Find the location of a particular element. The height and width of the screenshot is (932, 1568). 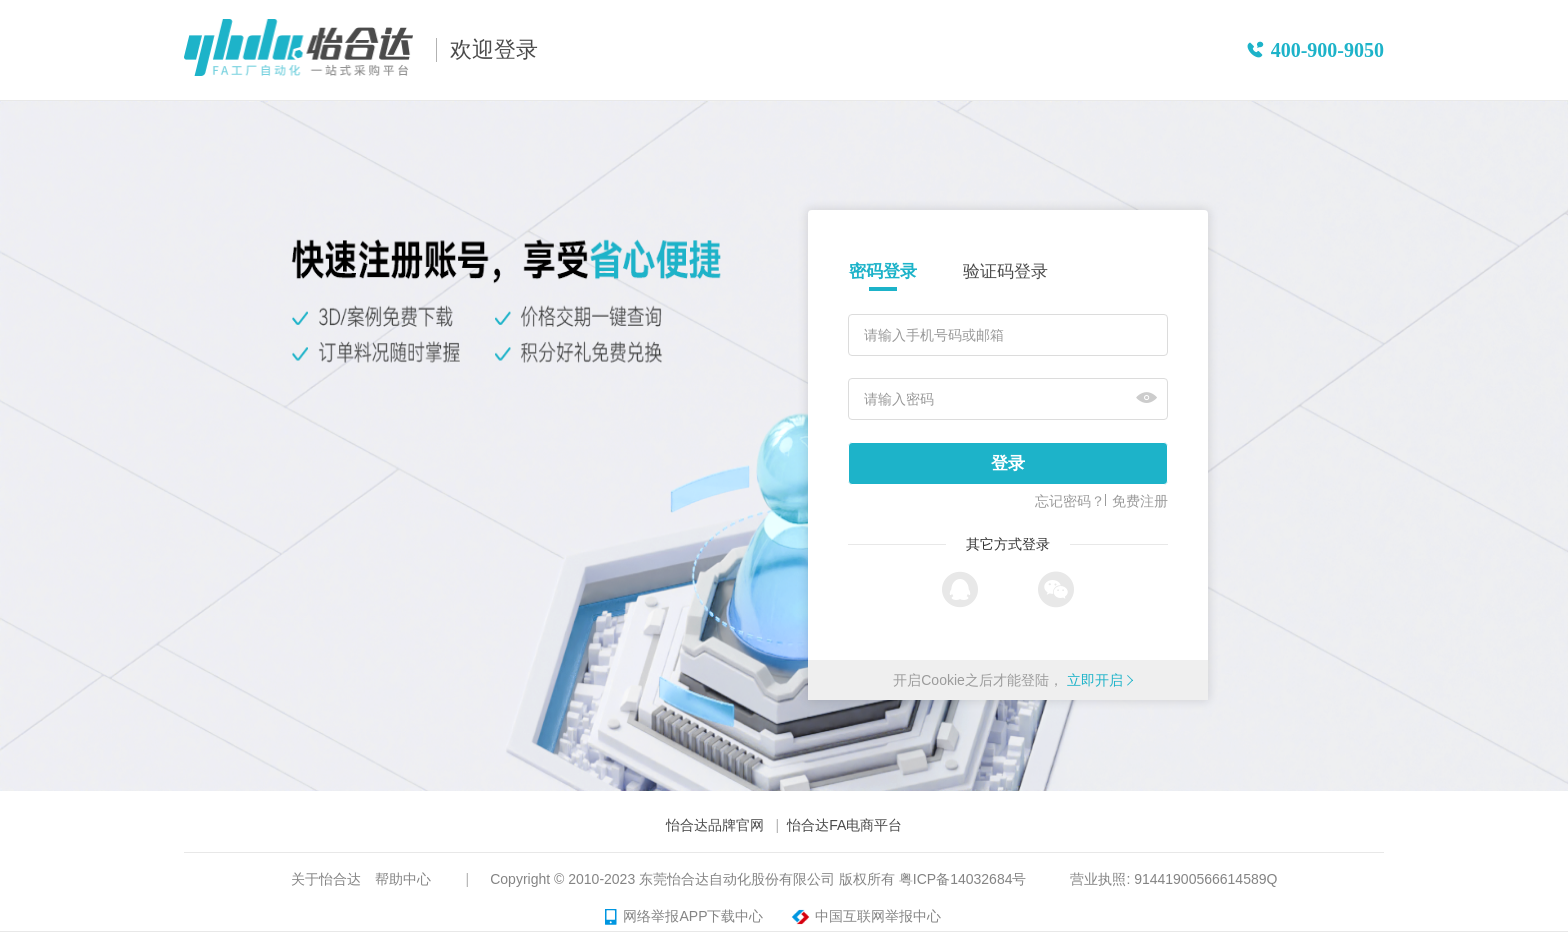

网络举报APP下载中心 is located at coordinates (684, 917).